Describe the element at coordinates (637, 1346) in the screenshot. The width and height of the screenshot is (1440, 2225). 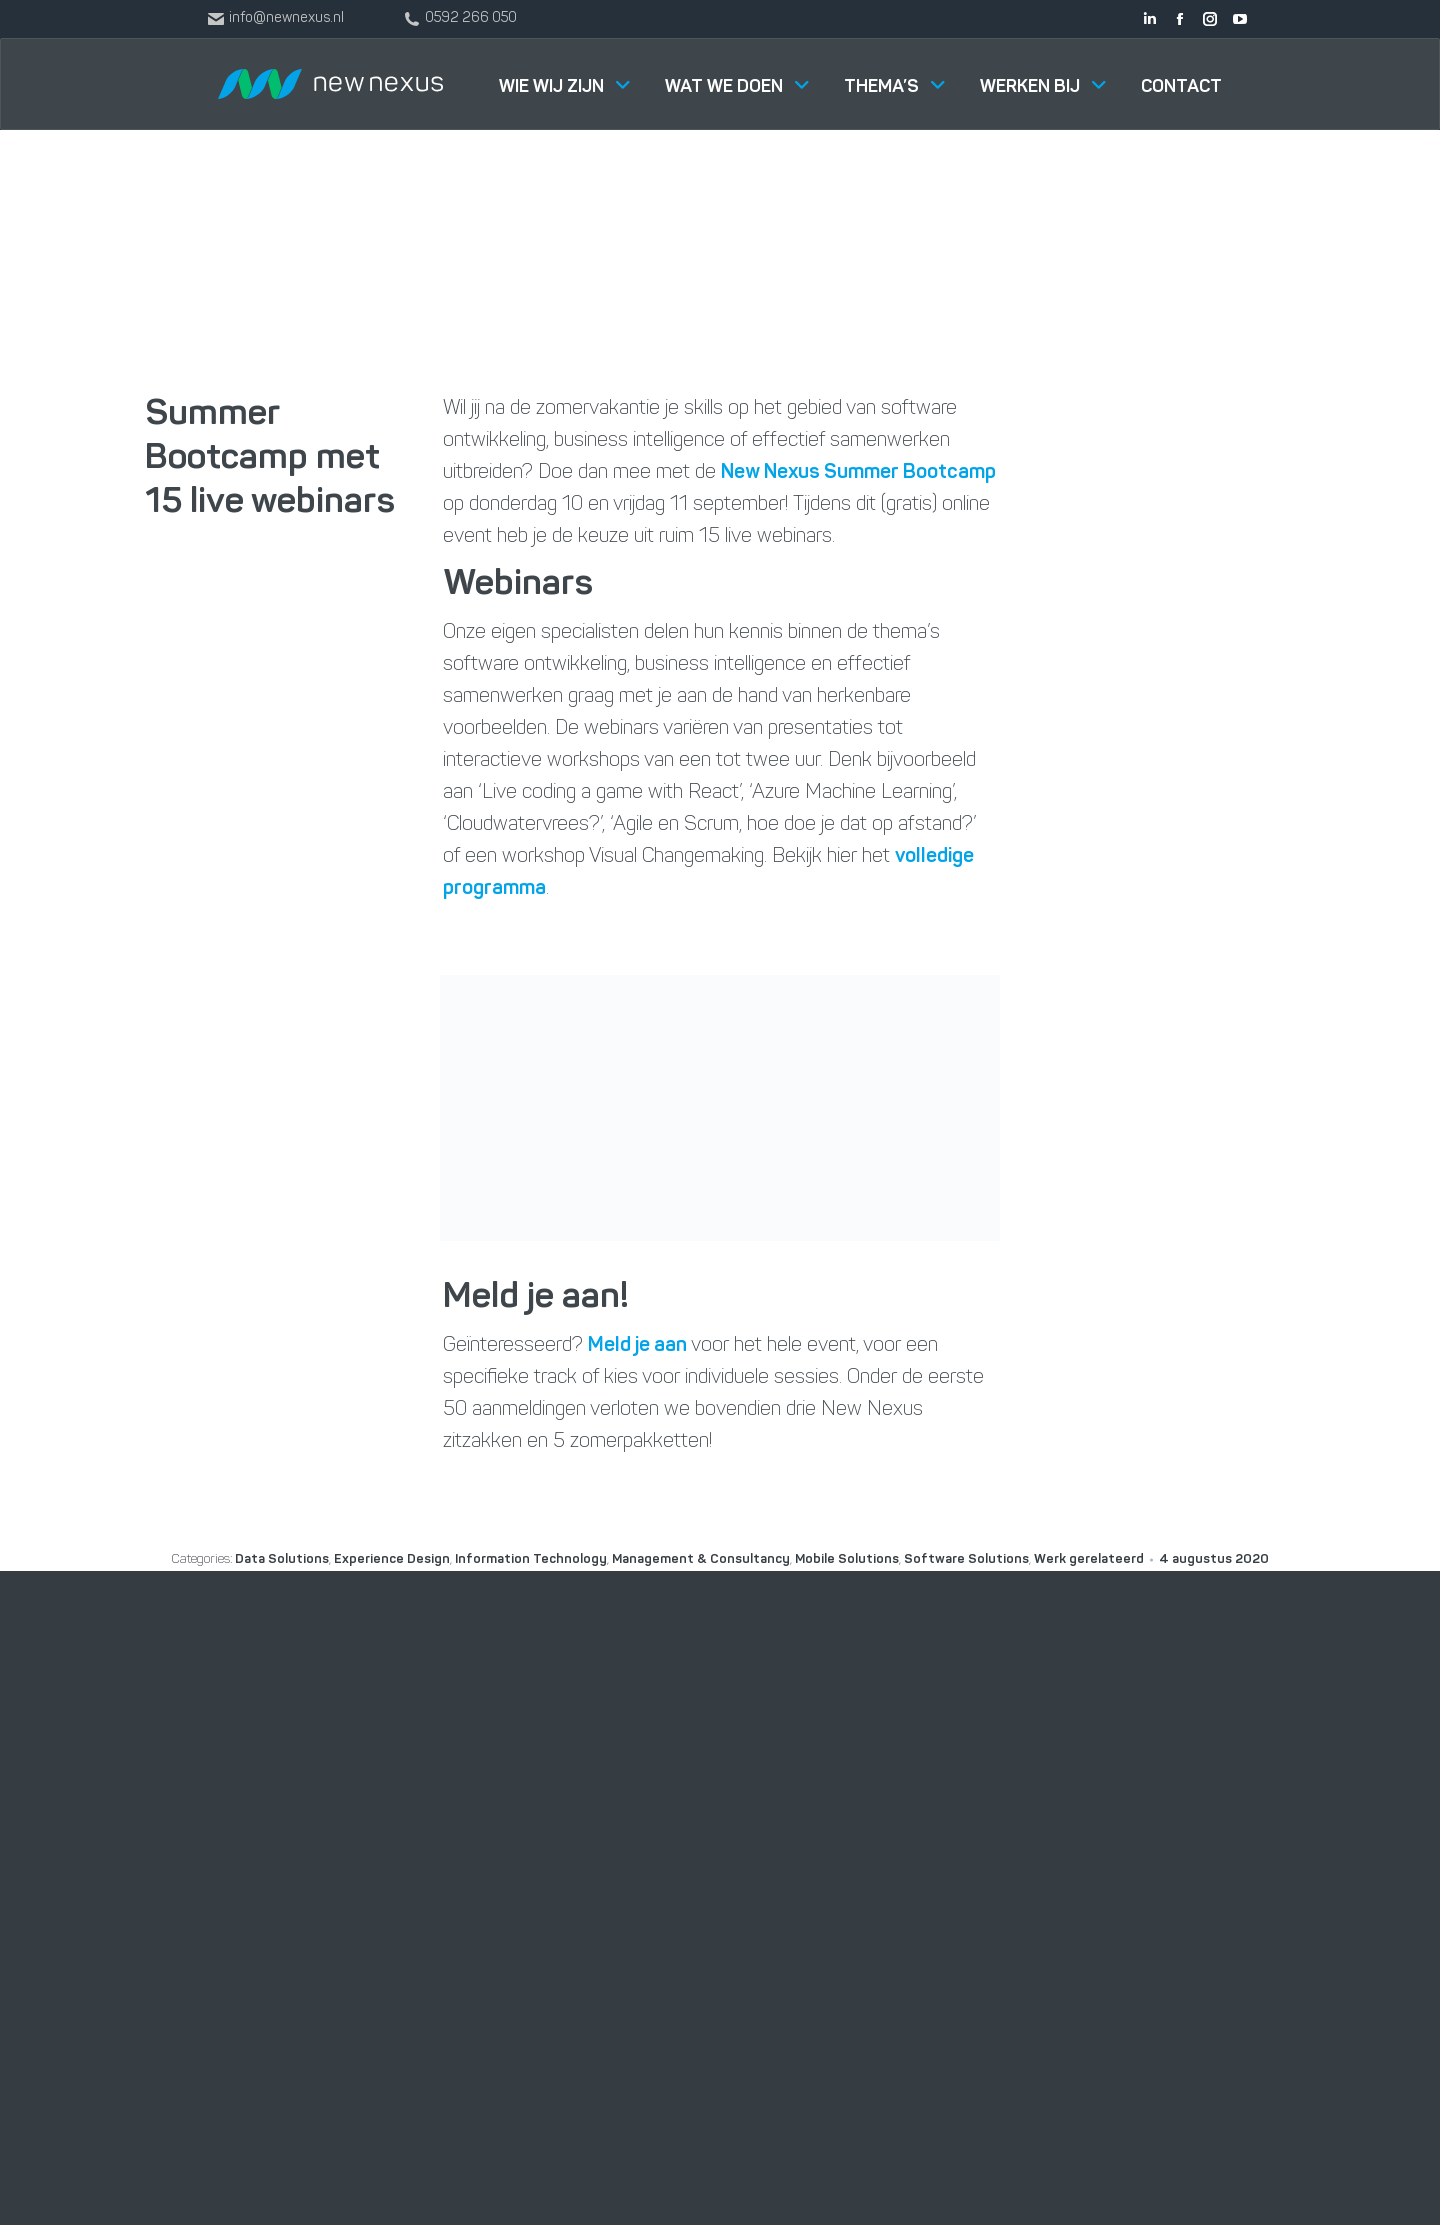
I see `Meld je aan` at that location.